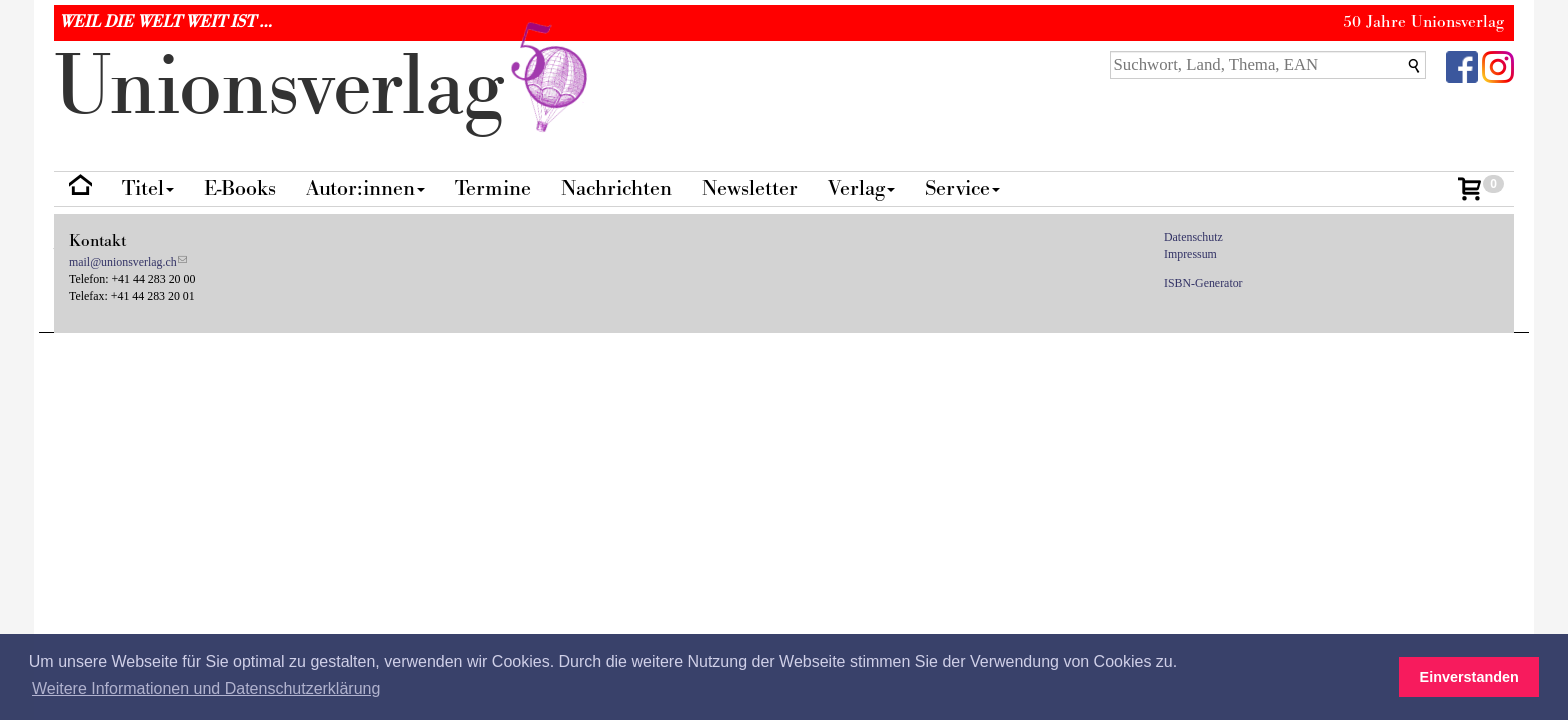  I want to click on Verlag, so click(861, 188).